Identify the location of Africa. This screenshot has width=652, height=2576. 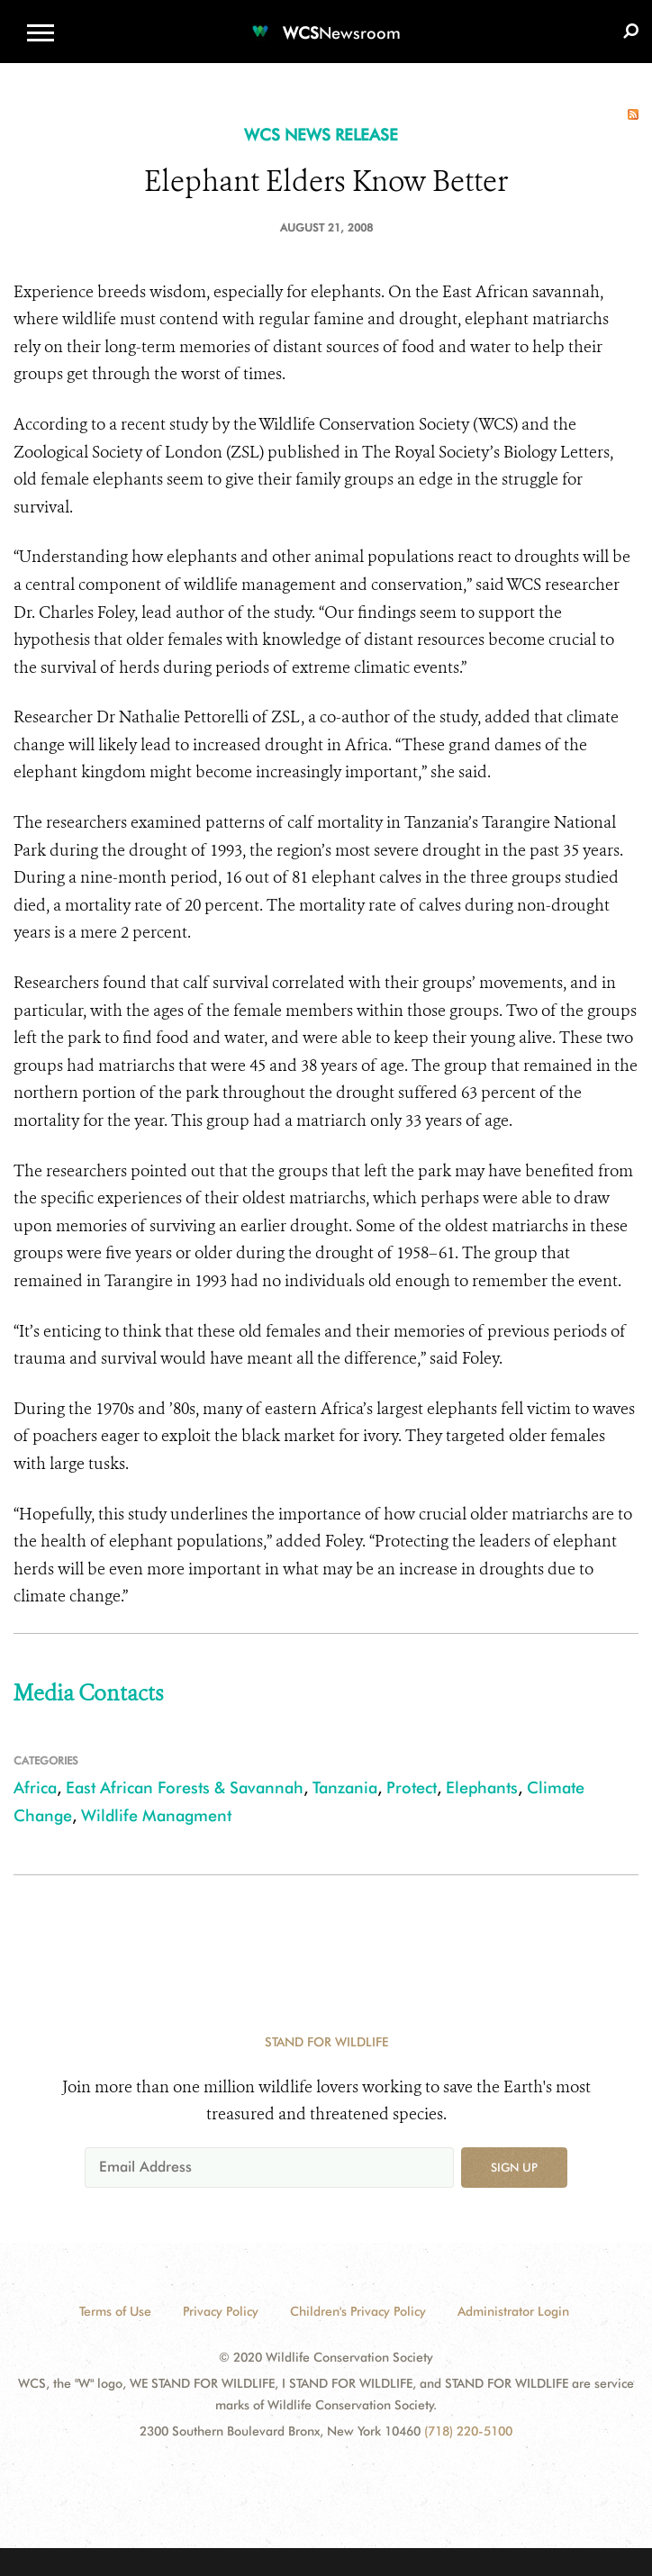
(35, 1787).